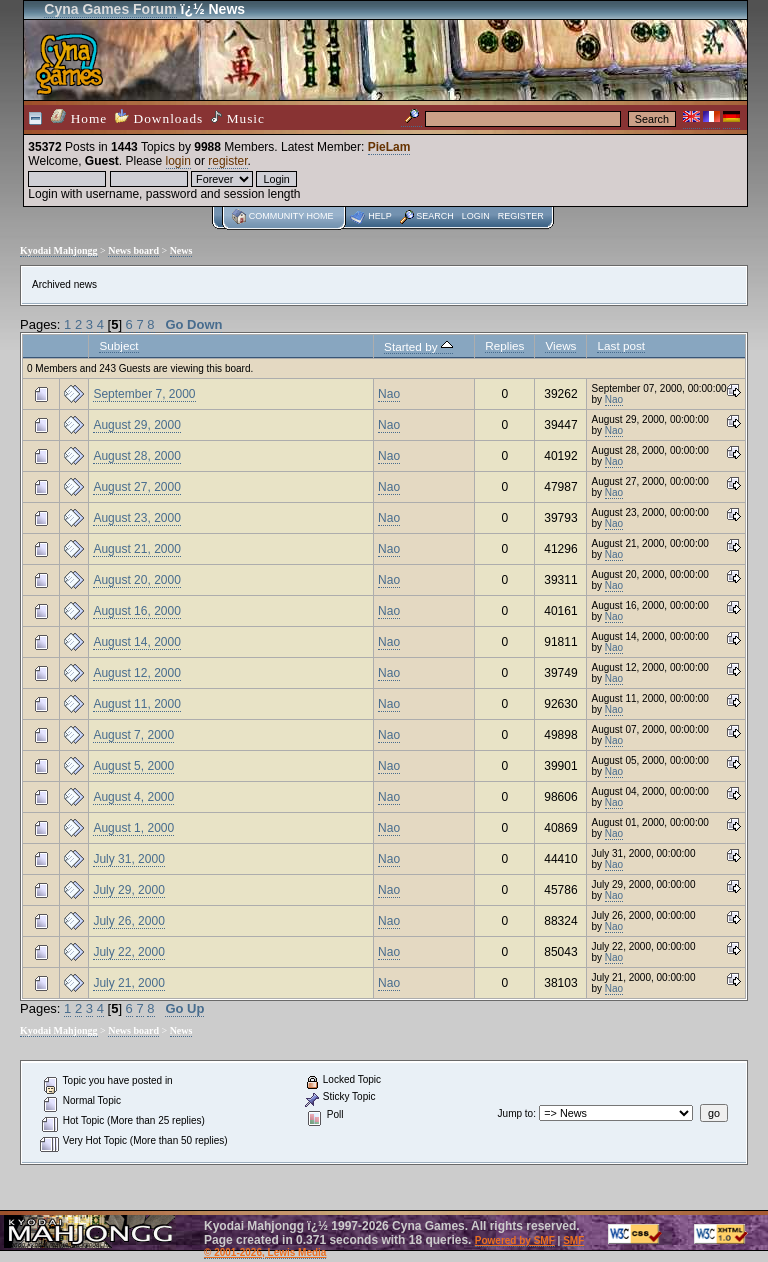 This screenshot has height=1262, width=768. Describe the element at coordinates (435, 216) in the screenshot. I see `Search` at that location.